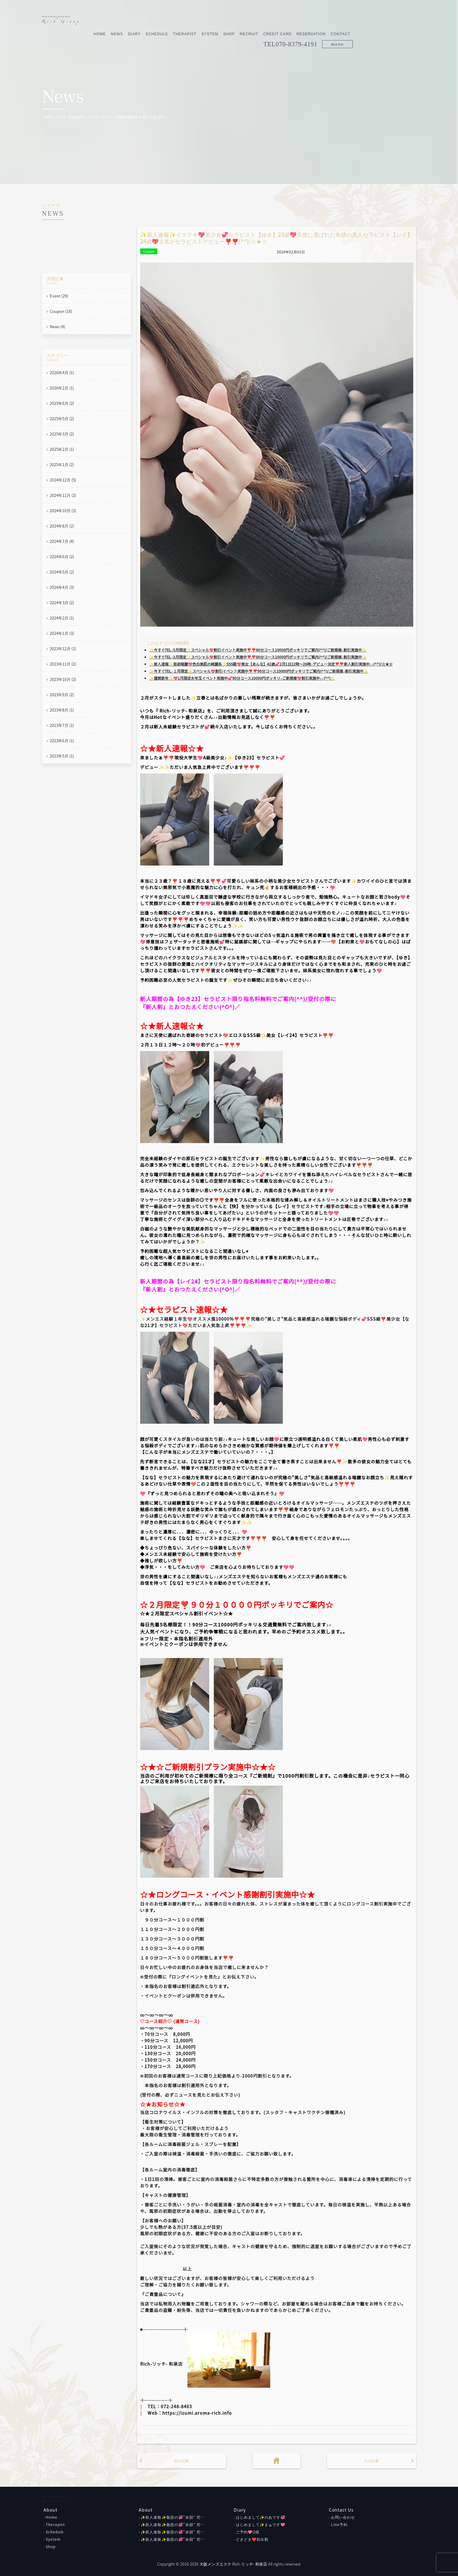  I want to click on 2024年8月 (2), so click(62, 526).